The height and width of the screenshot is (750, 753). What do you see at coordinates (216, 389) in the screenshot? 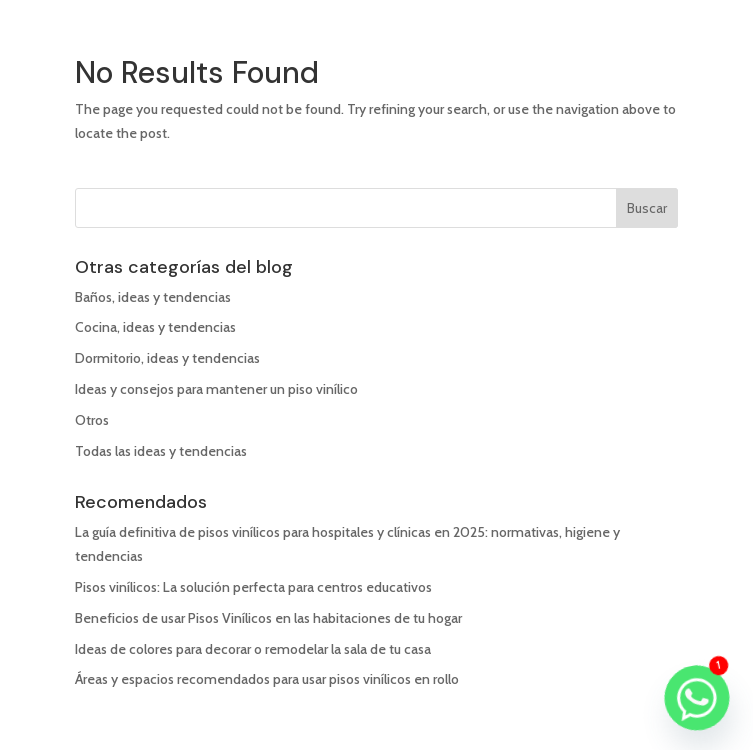
I see `Ideas y consejos para mantener un piso vinílico` at bounding box center [216, 389].